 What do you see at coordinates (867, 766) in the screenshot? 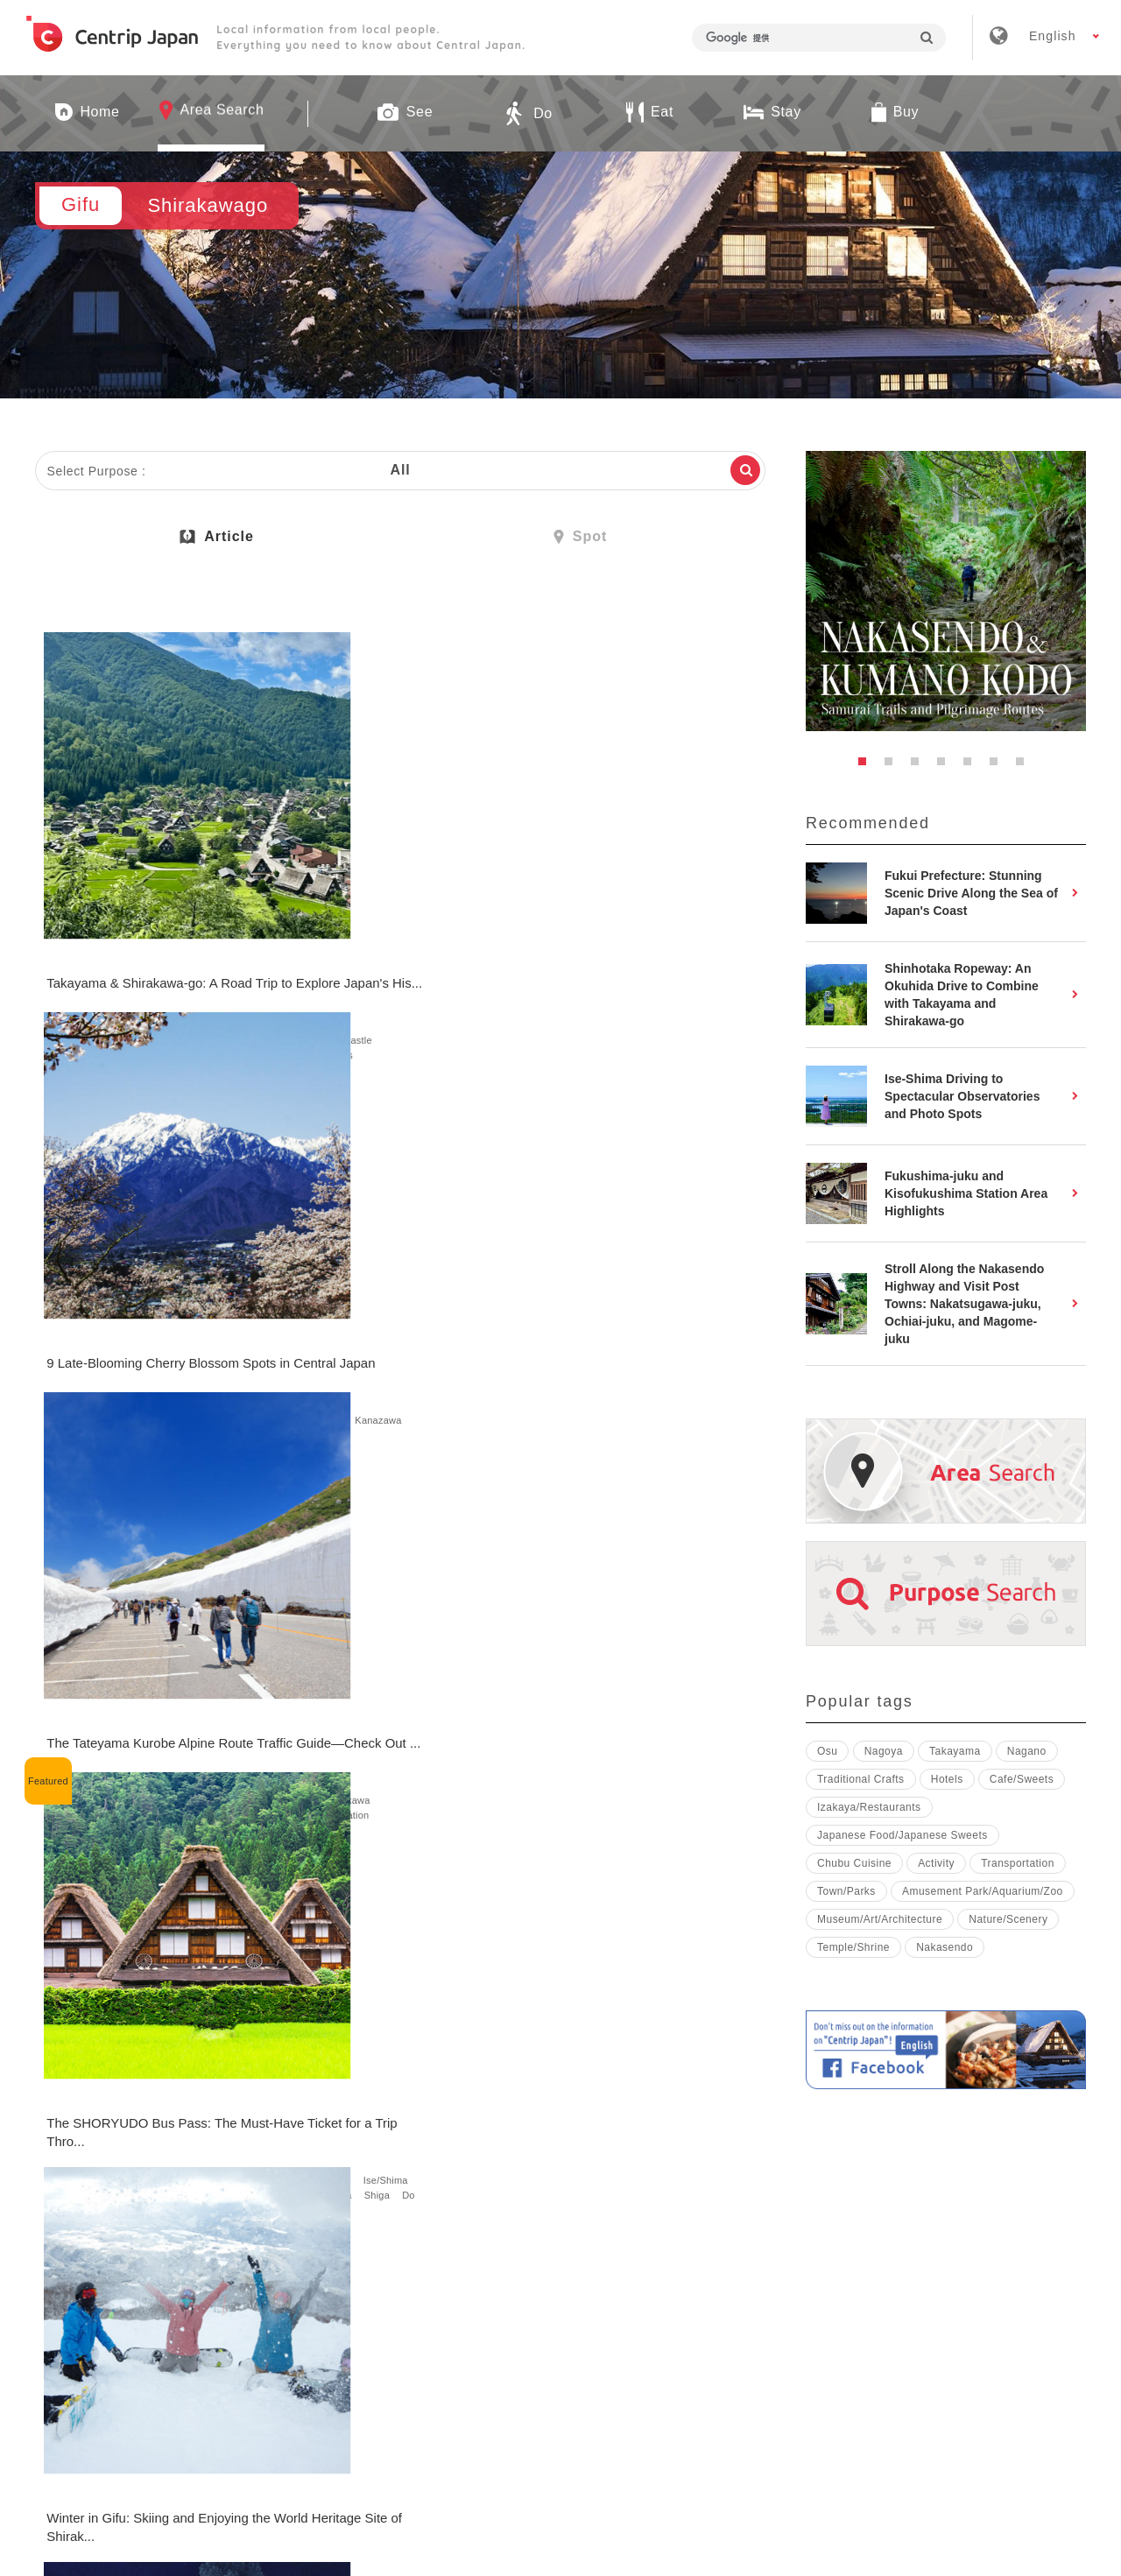
I see `1 [button]` at bounding box center [867, 766].